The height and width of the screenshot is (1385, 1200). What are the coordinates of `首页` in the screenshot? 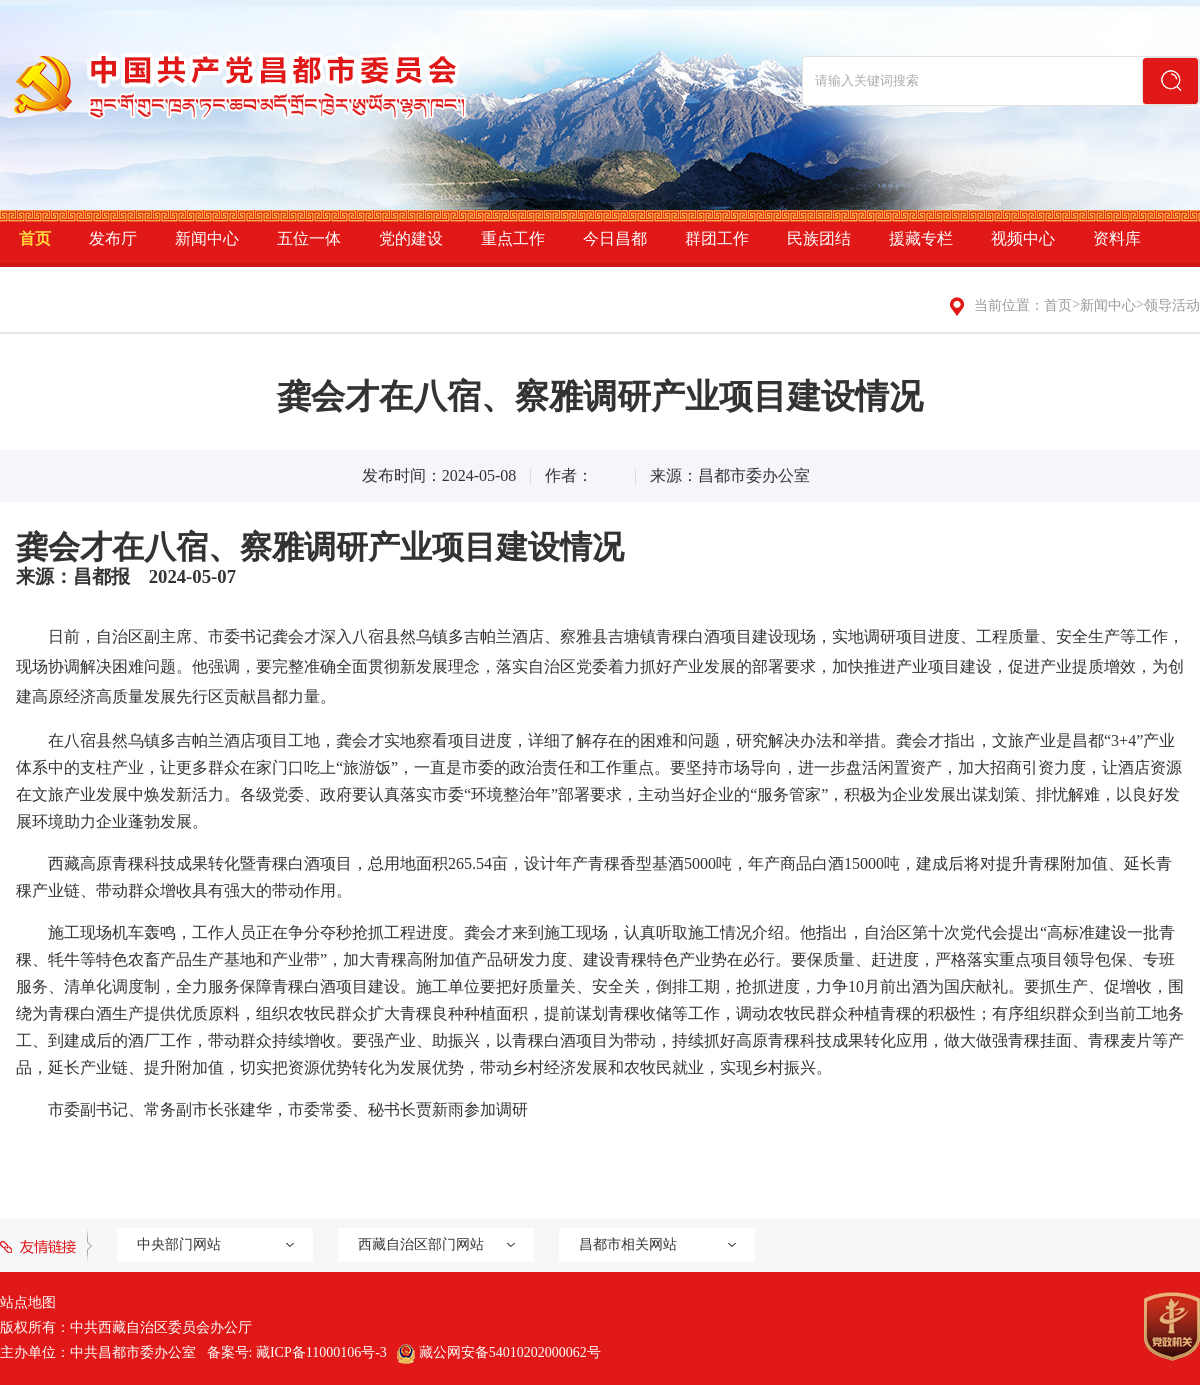 It's located at (35, 238).